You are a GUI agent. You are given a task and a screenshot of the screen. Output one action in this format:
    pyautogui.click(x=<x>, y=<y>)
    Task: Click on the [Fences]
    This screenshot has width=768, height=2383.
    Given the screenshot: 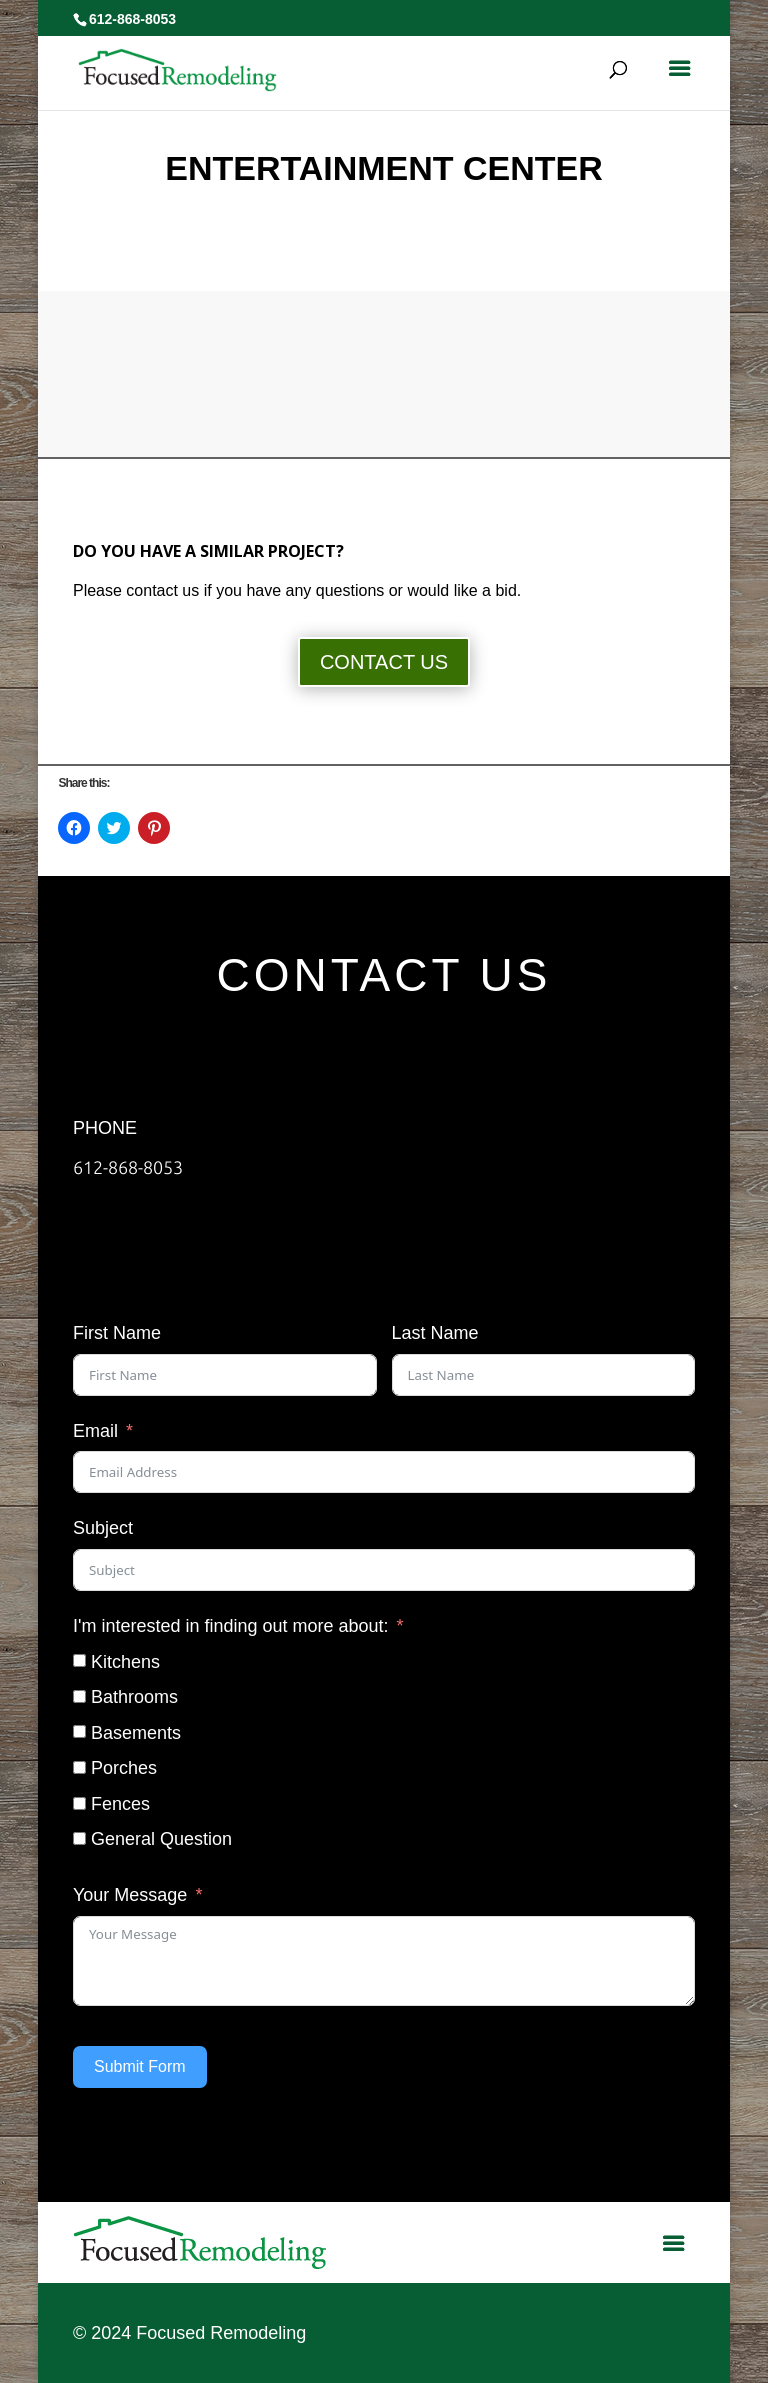 What is the action you would take?
    pyautogui.click(x=79, y=1803)
    